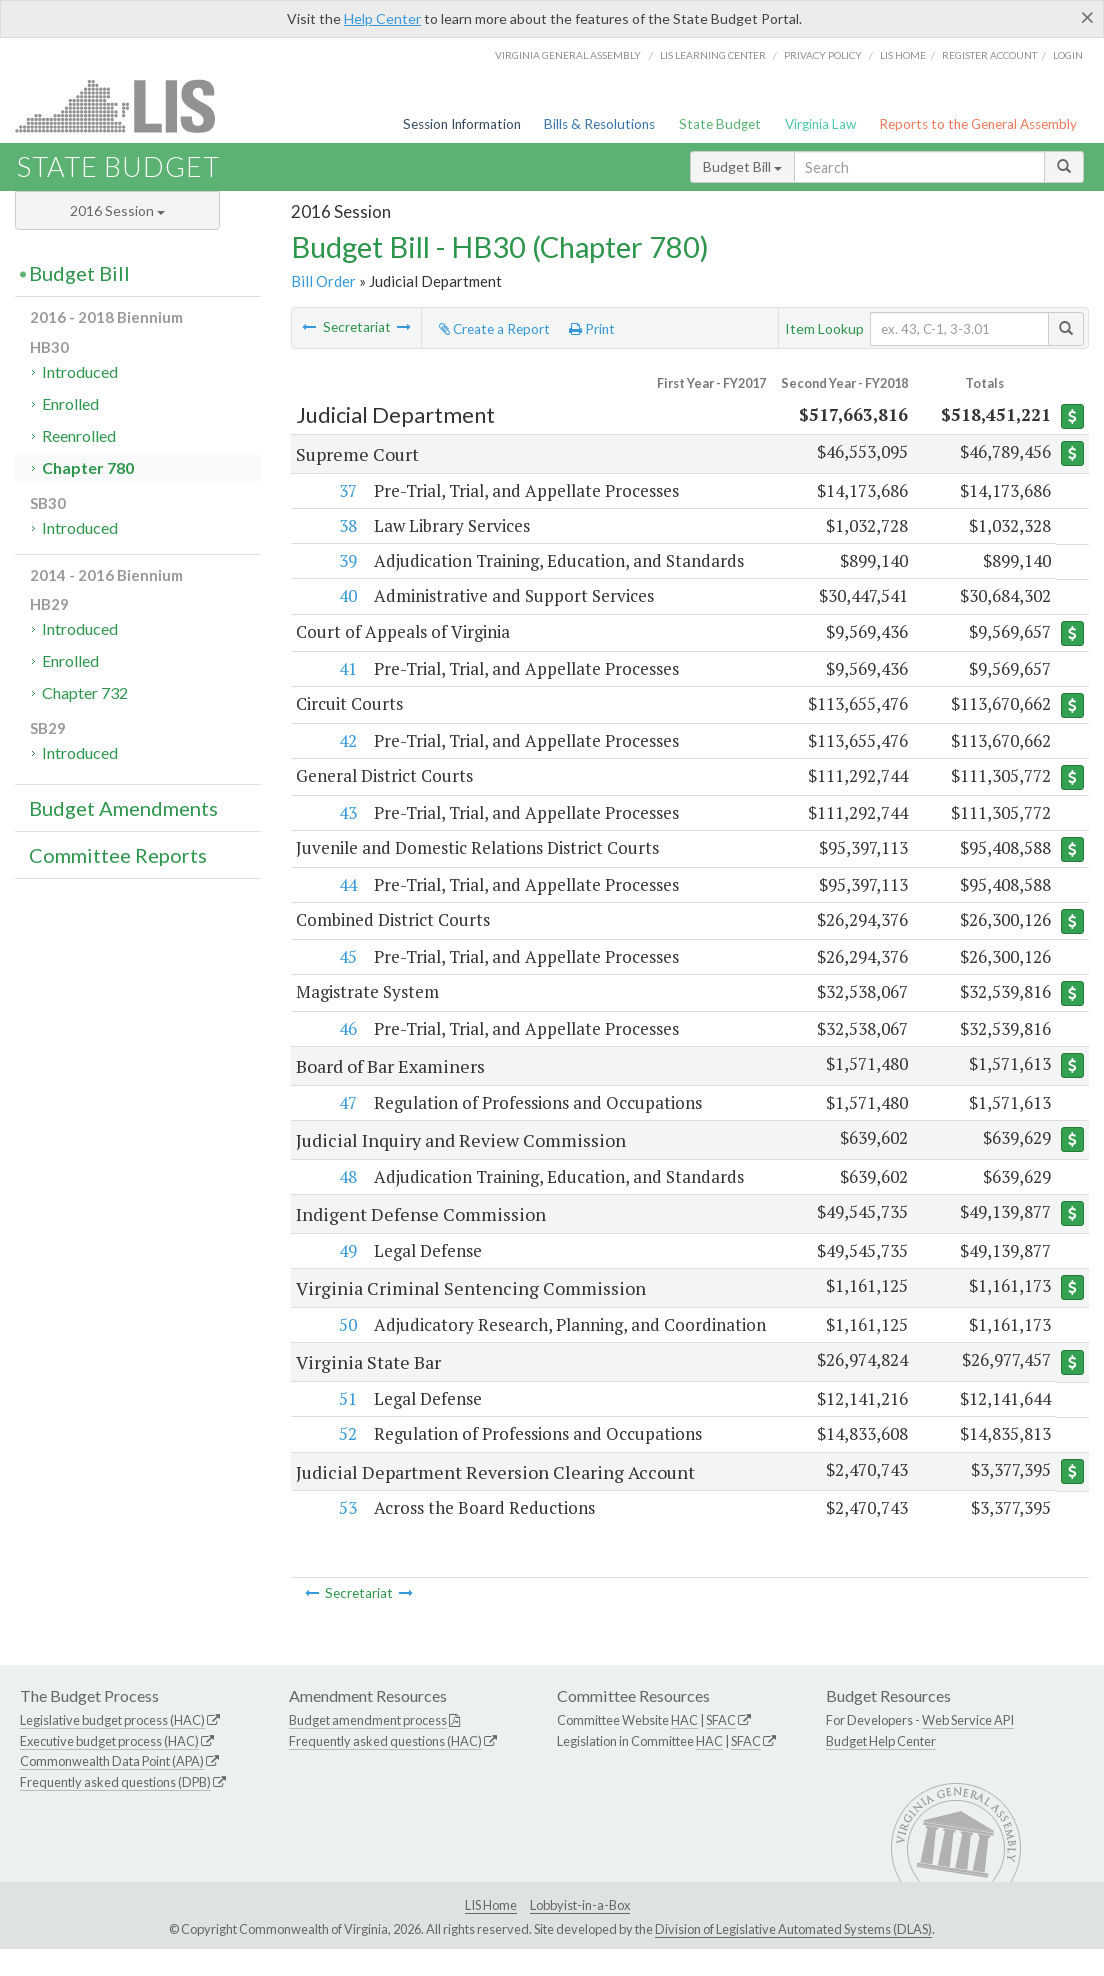 This screenshot has width=1104, height=1976. What do you see at coordinates (123, 808) in the screenshot?
I see `Budget Amendments` at bounding box center [123, 808].